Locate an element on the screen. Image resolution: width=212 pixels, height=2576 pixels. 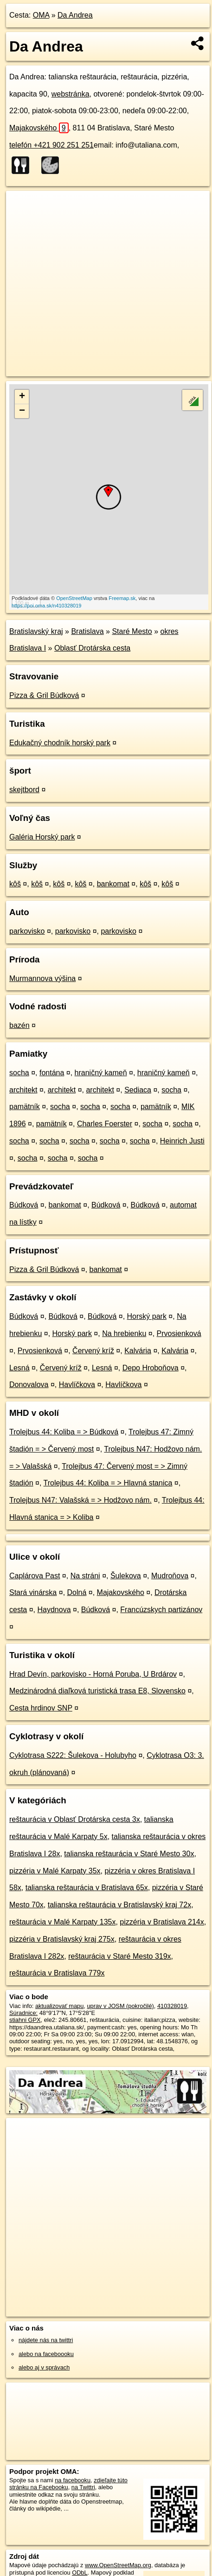
410328019 is located at coordinates (172, 2005).